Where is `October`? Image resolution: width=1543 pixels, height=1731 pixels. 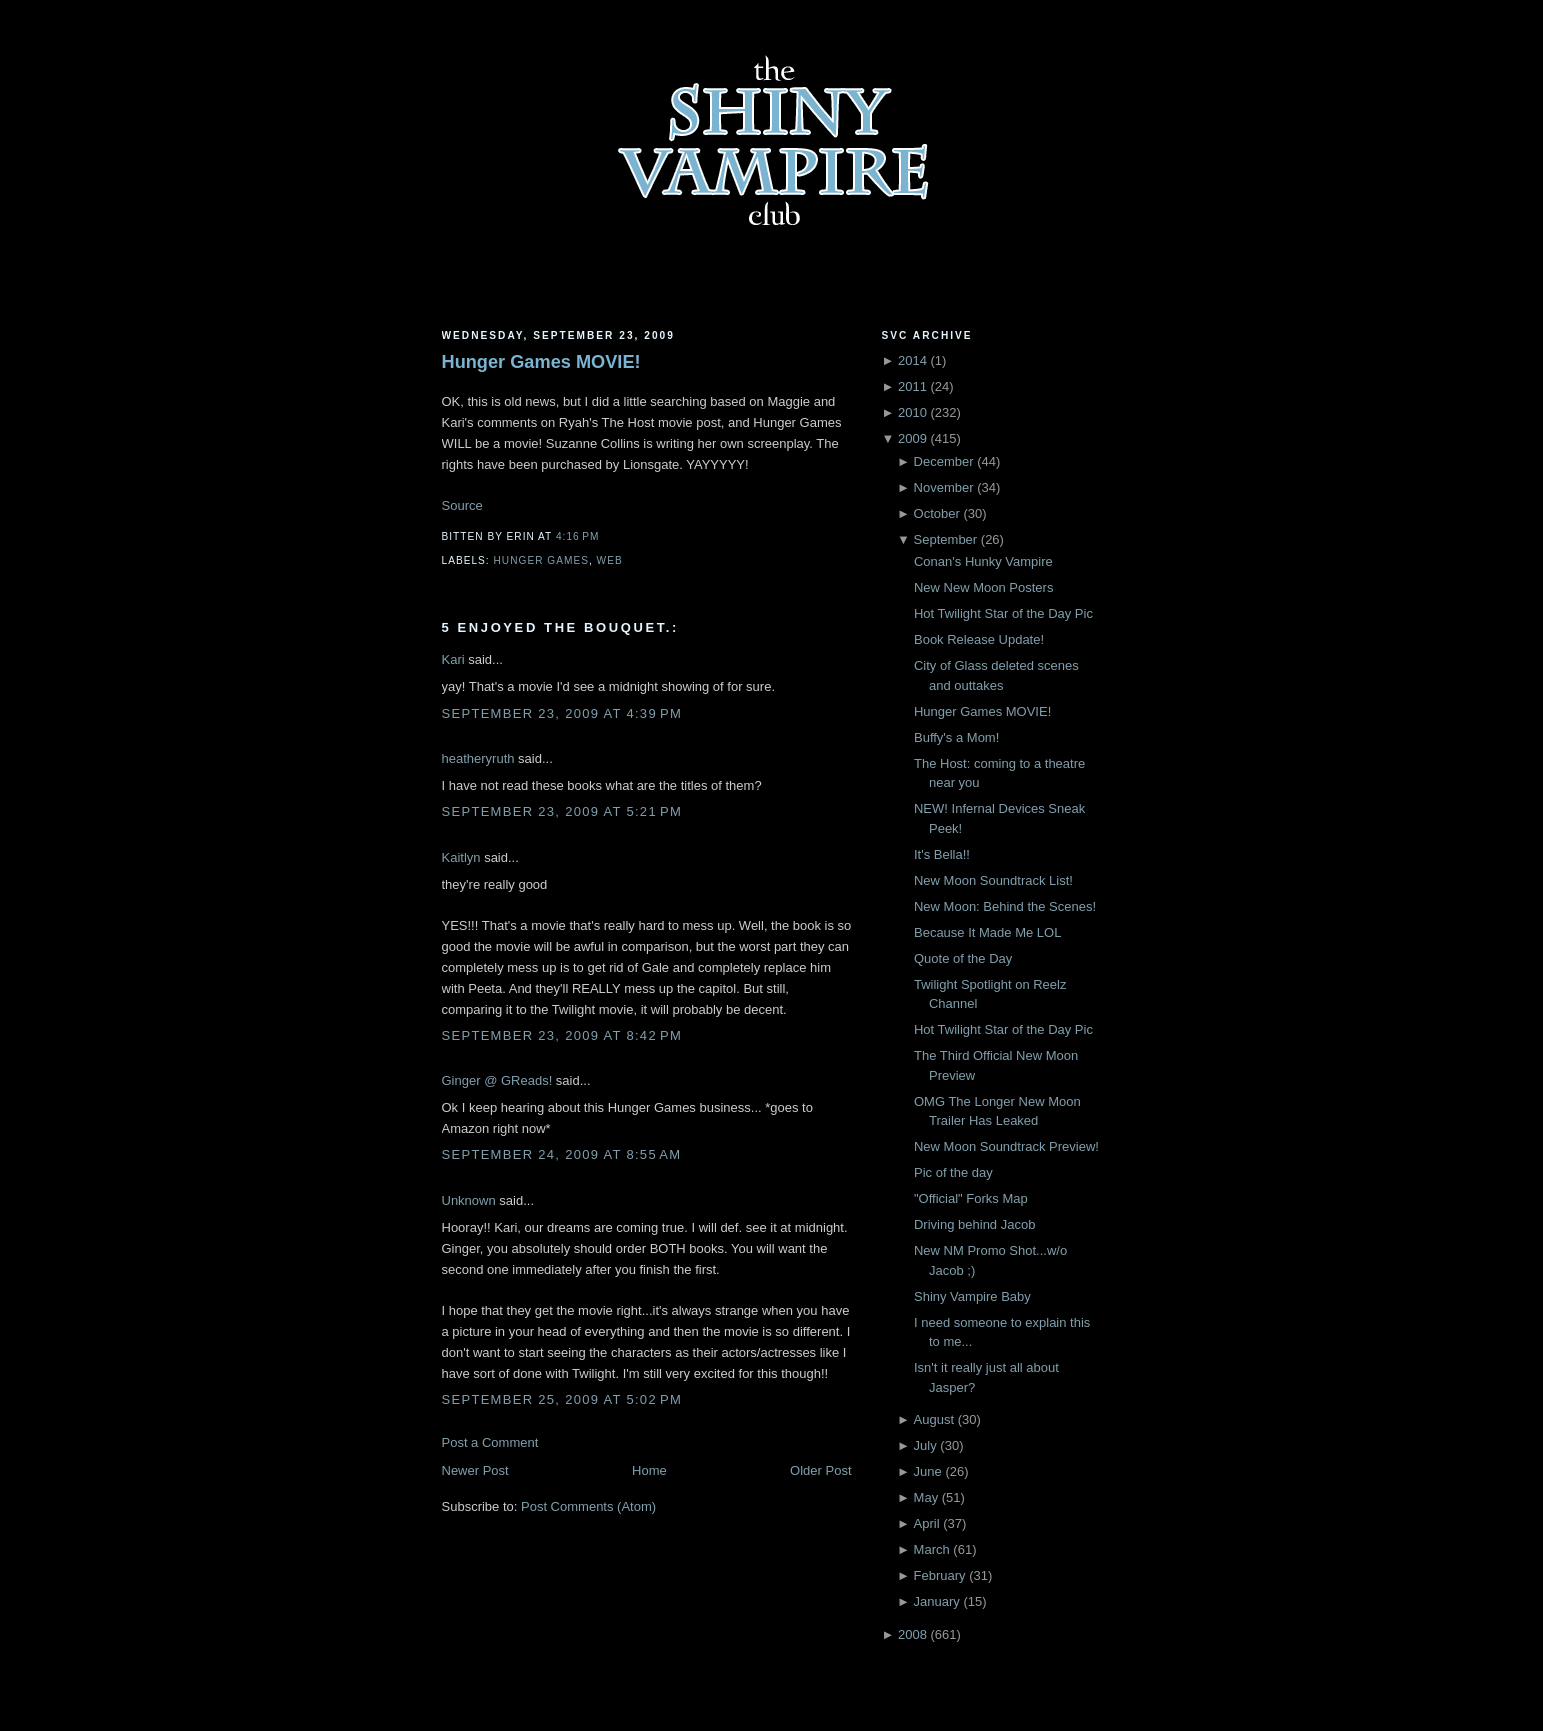 October is located at coordinates (937, 513).